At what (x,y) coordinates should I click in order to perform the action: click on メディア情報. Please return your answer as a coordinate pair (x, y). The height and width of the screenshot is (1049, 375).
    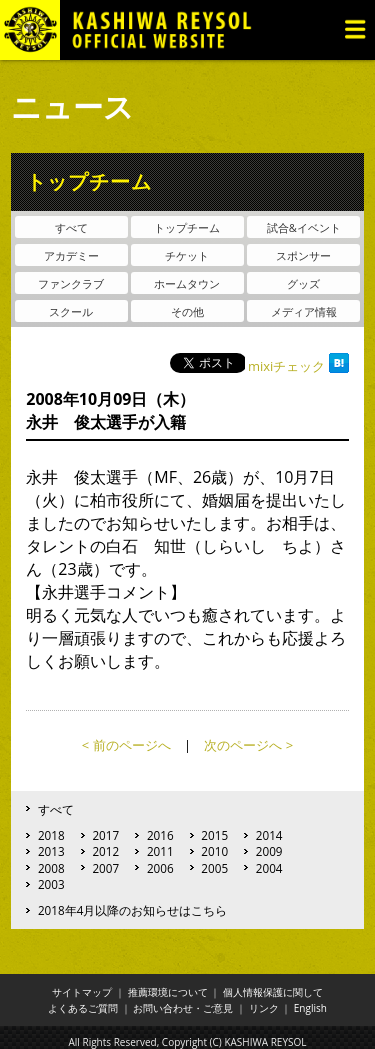
    Looking at the image, I should click on (304, 311).